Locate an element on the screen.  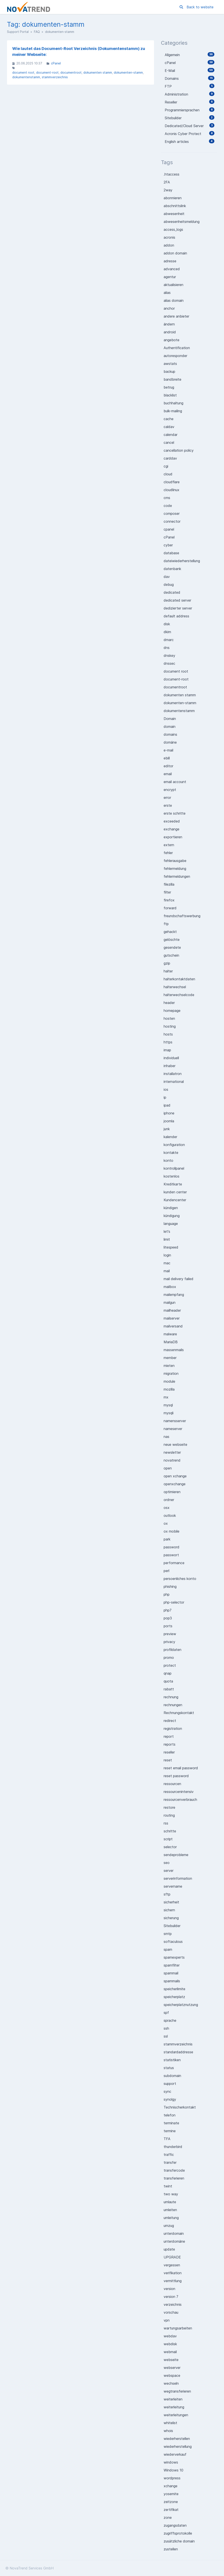
persoenliches konto is located at coordinates (180, 1578).